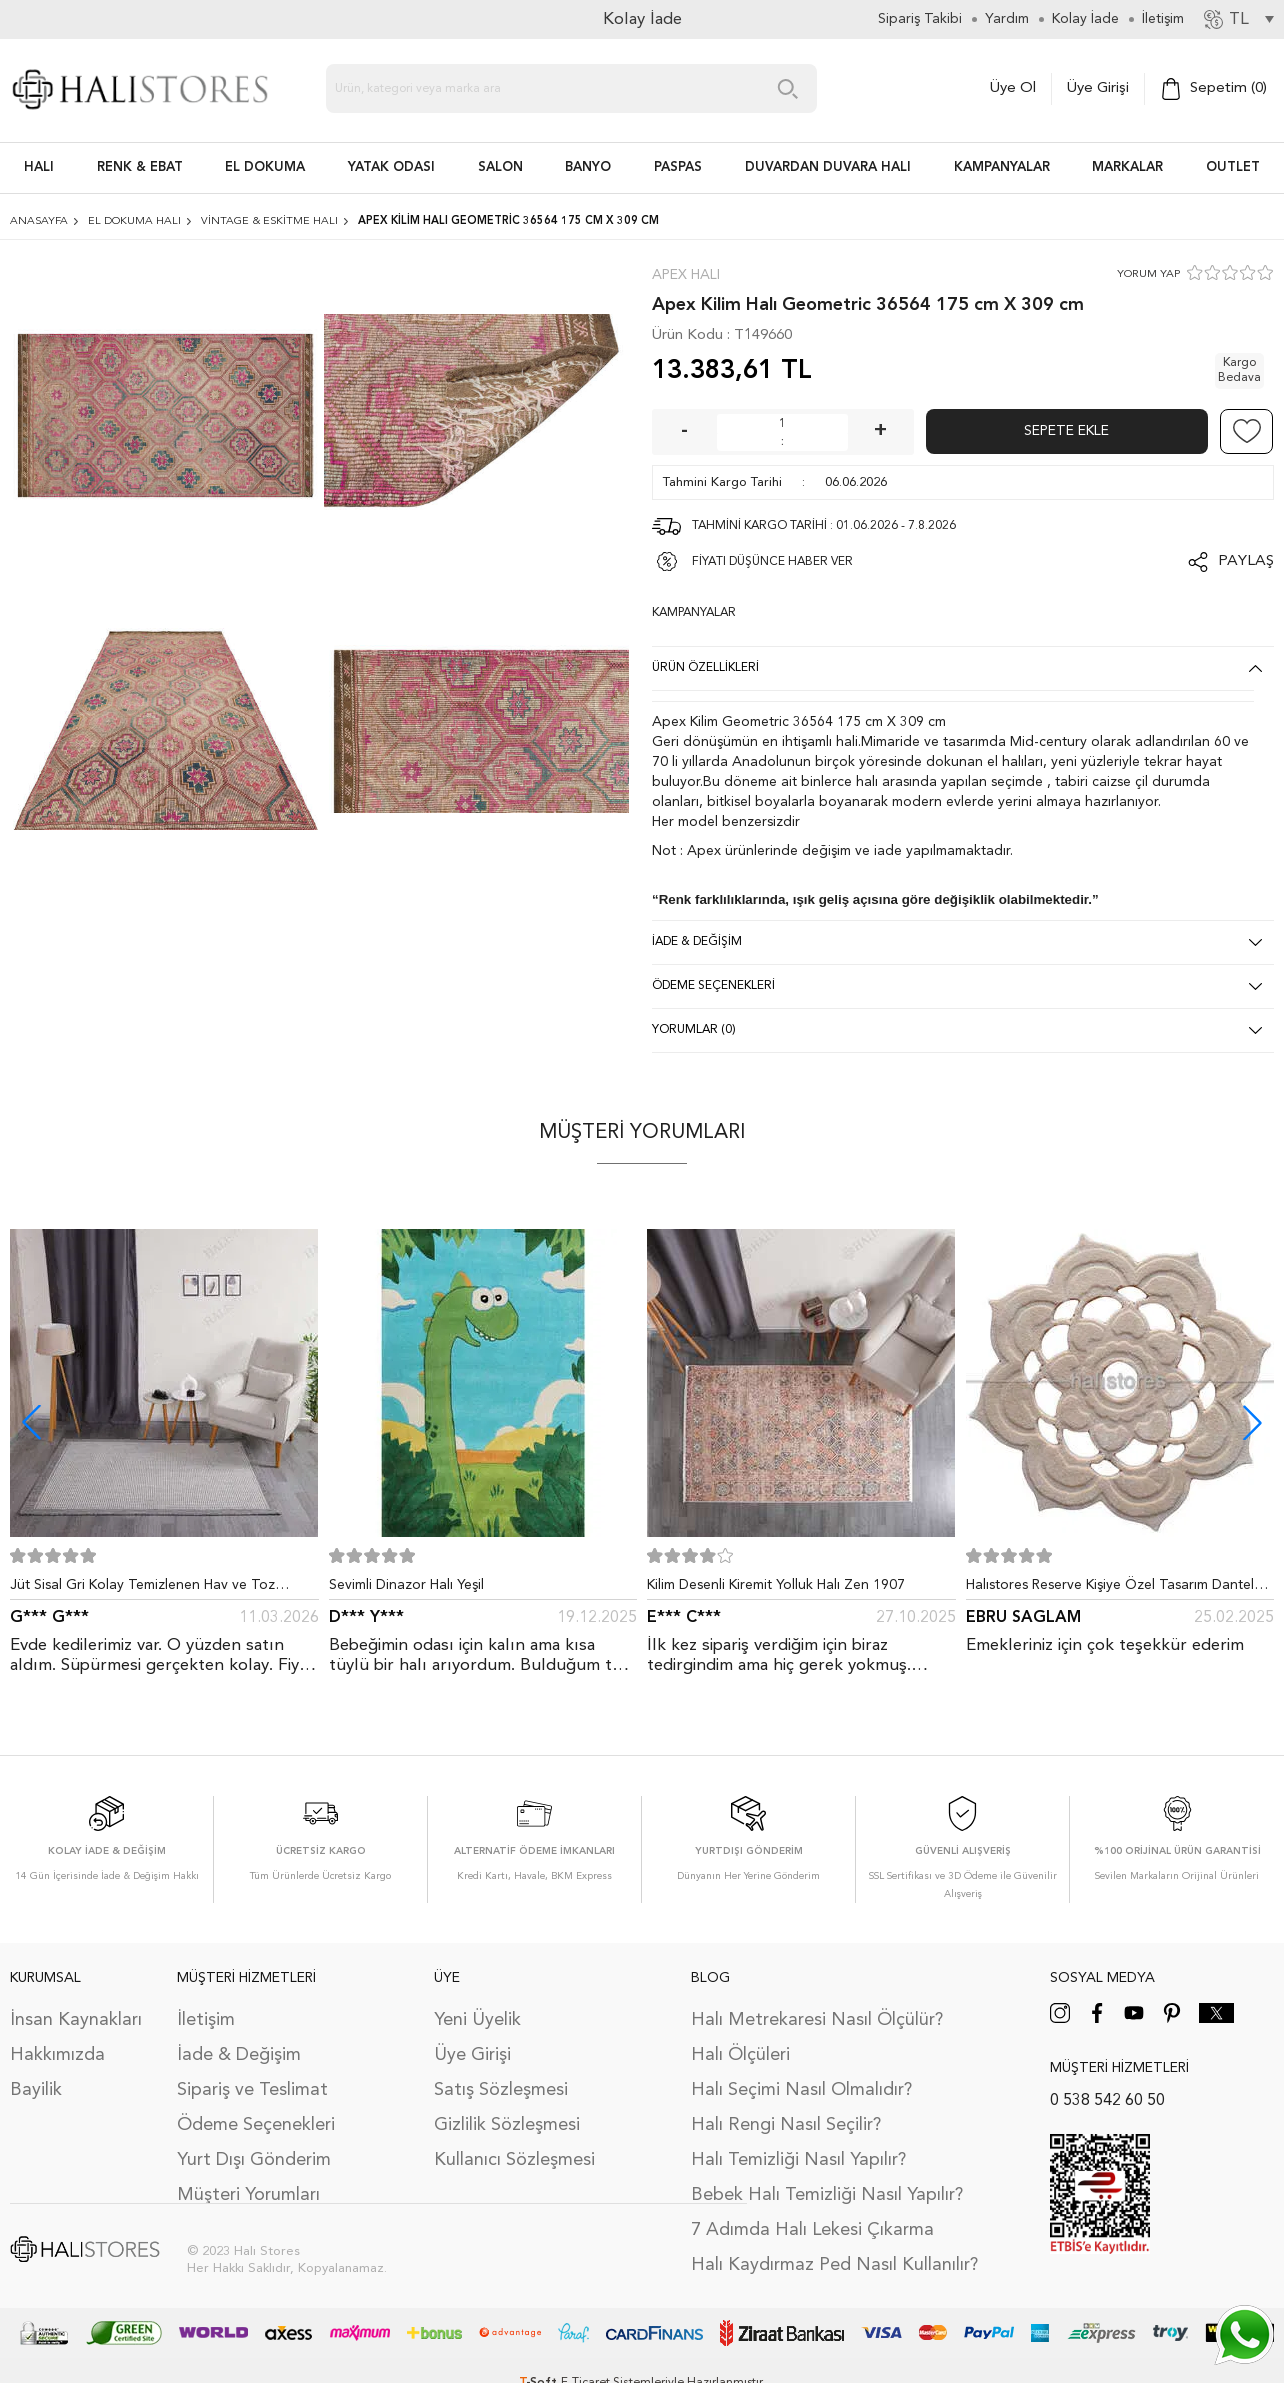  I want to click on Üye Girişi, so click(1098, 88).